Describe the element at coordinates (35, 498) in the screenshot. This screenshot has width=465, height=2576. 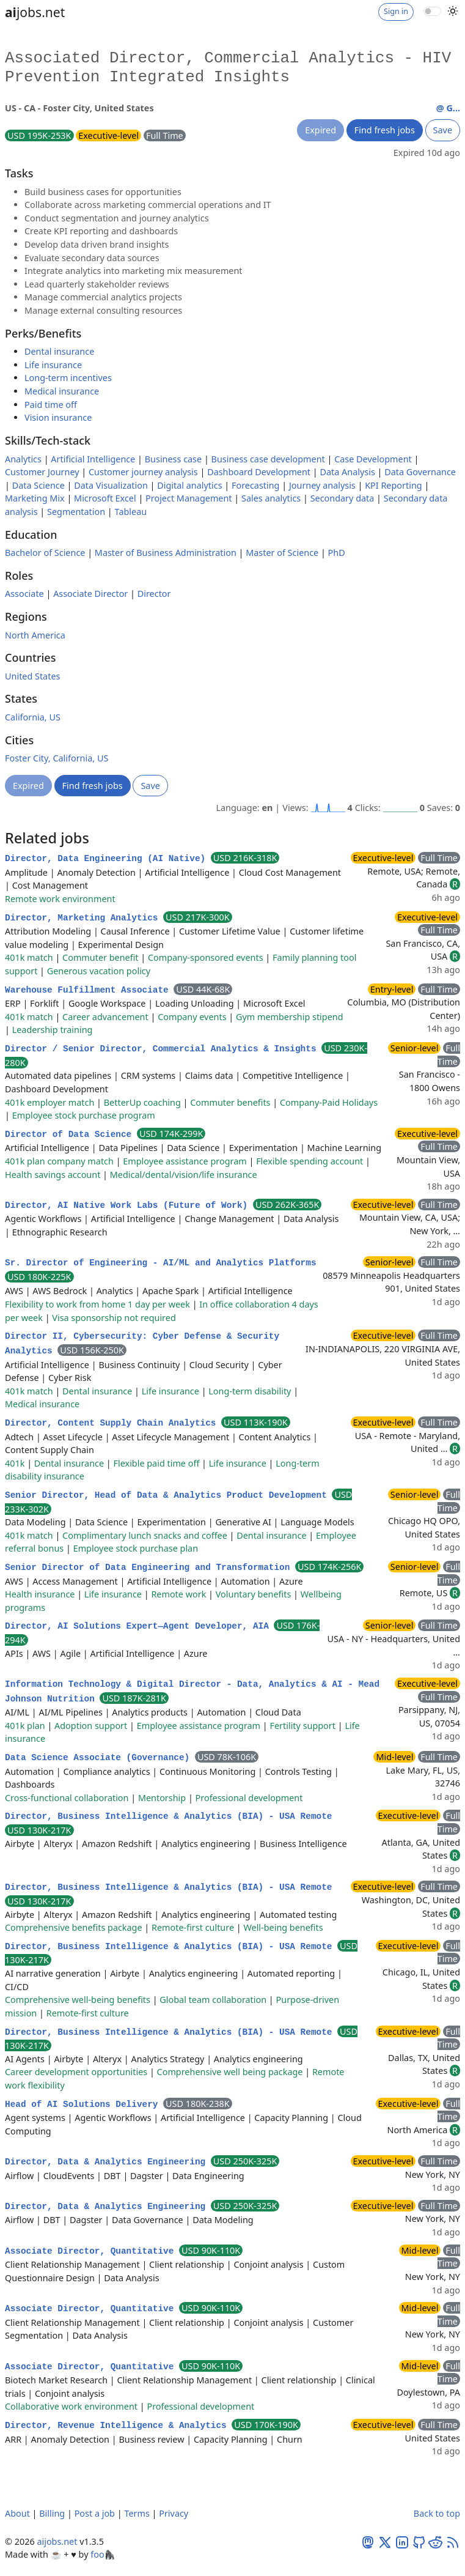
I see `Marketing Mix` at that location.